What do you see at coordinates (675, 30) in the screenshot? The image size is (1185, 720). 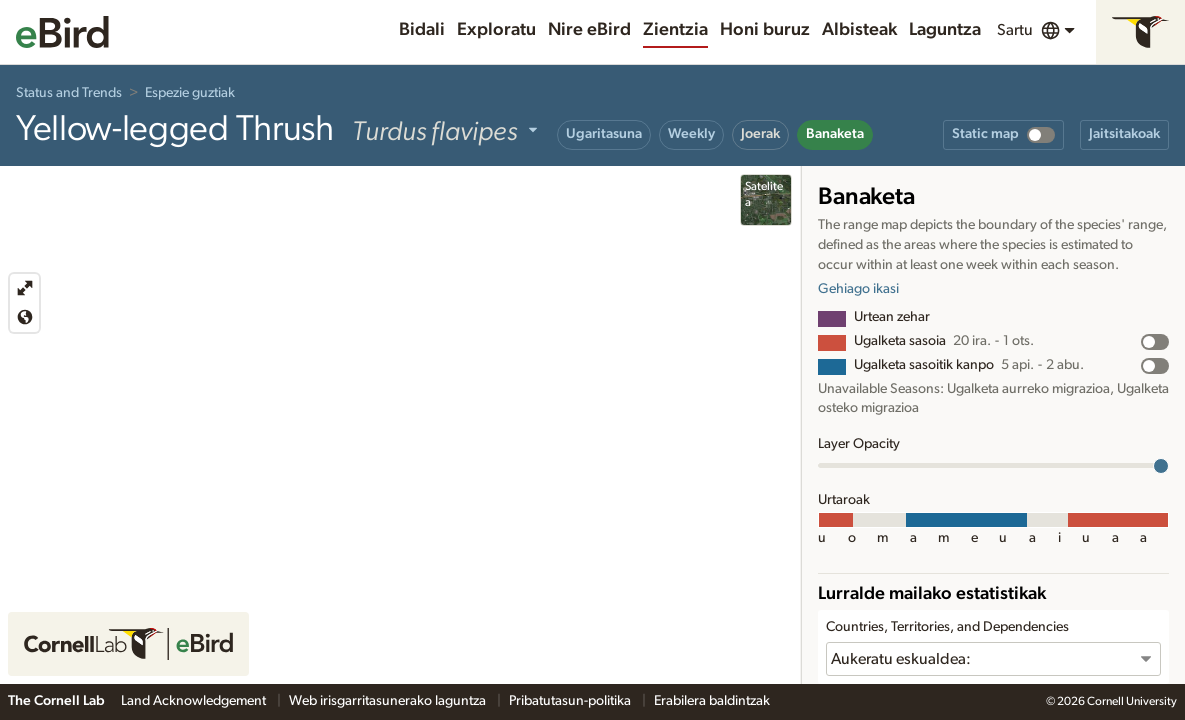 I see `Zientzia` at bounding box center [675, 30].